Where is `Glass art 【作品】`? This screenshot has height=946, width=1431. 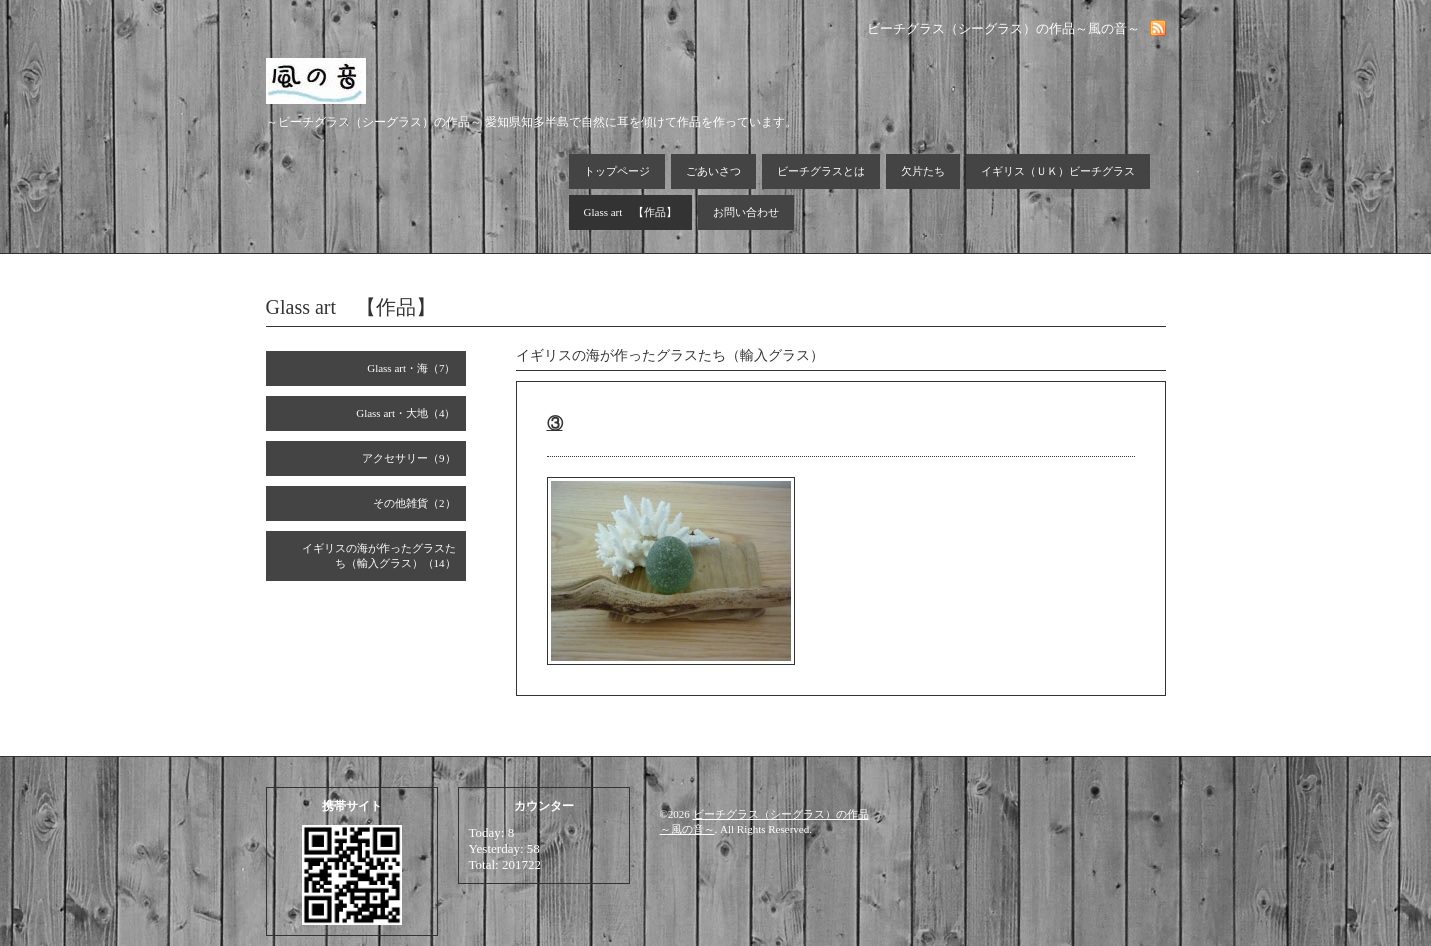 Glass art 【作品】 is located at coordinates (631, 212).